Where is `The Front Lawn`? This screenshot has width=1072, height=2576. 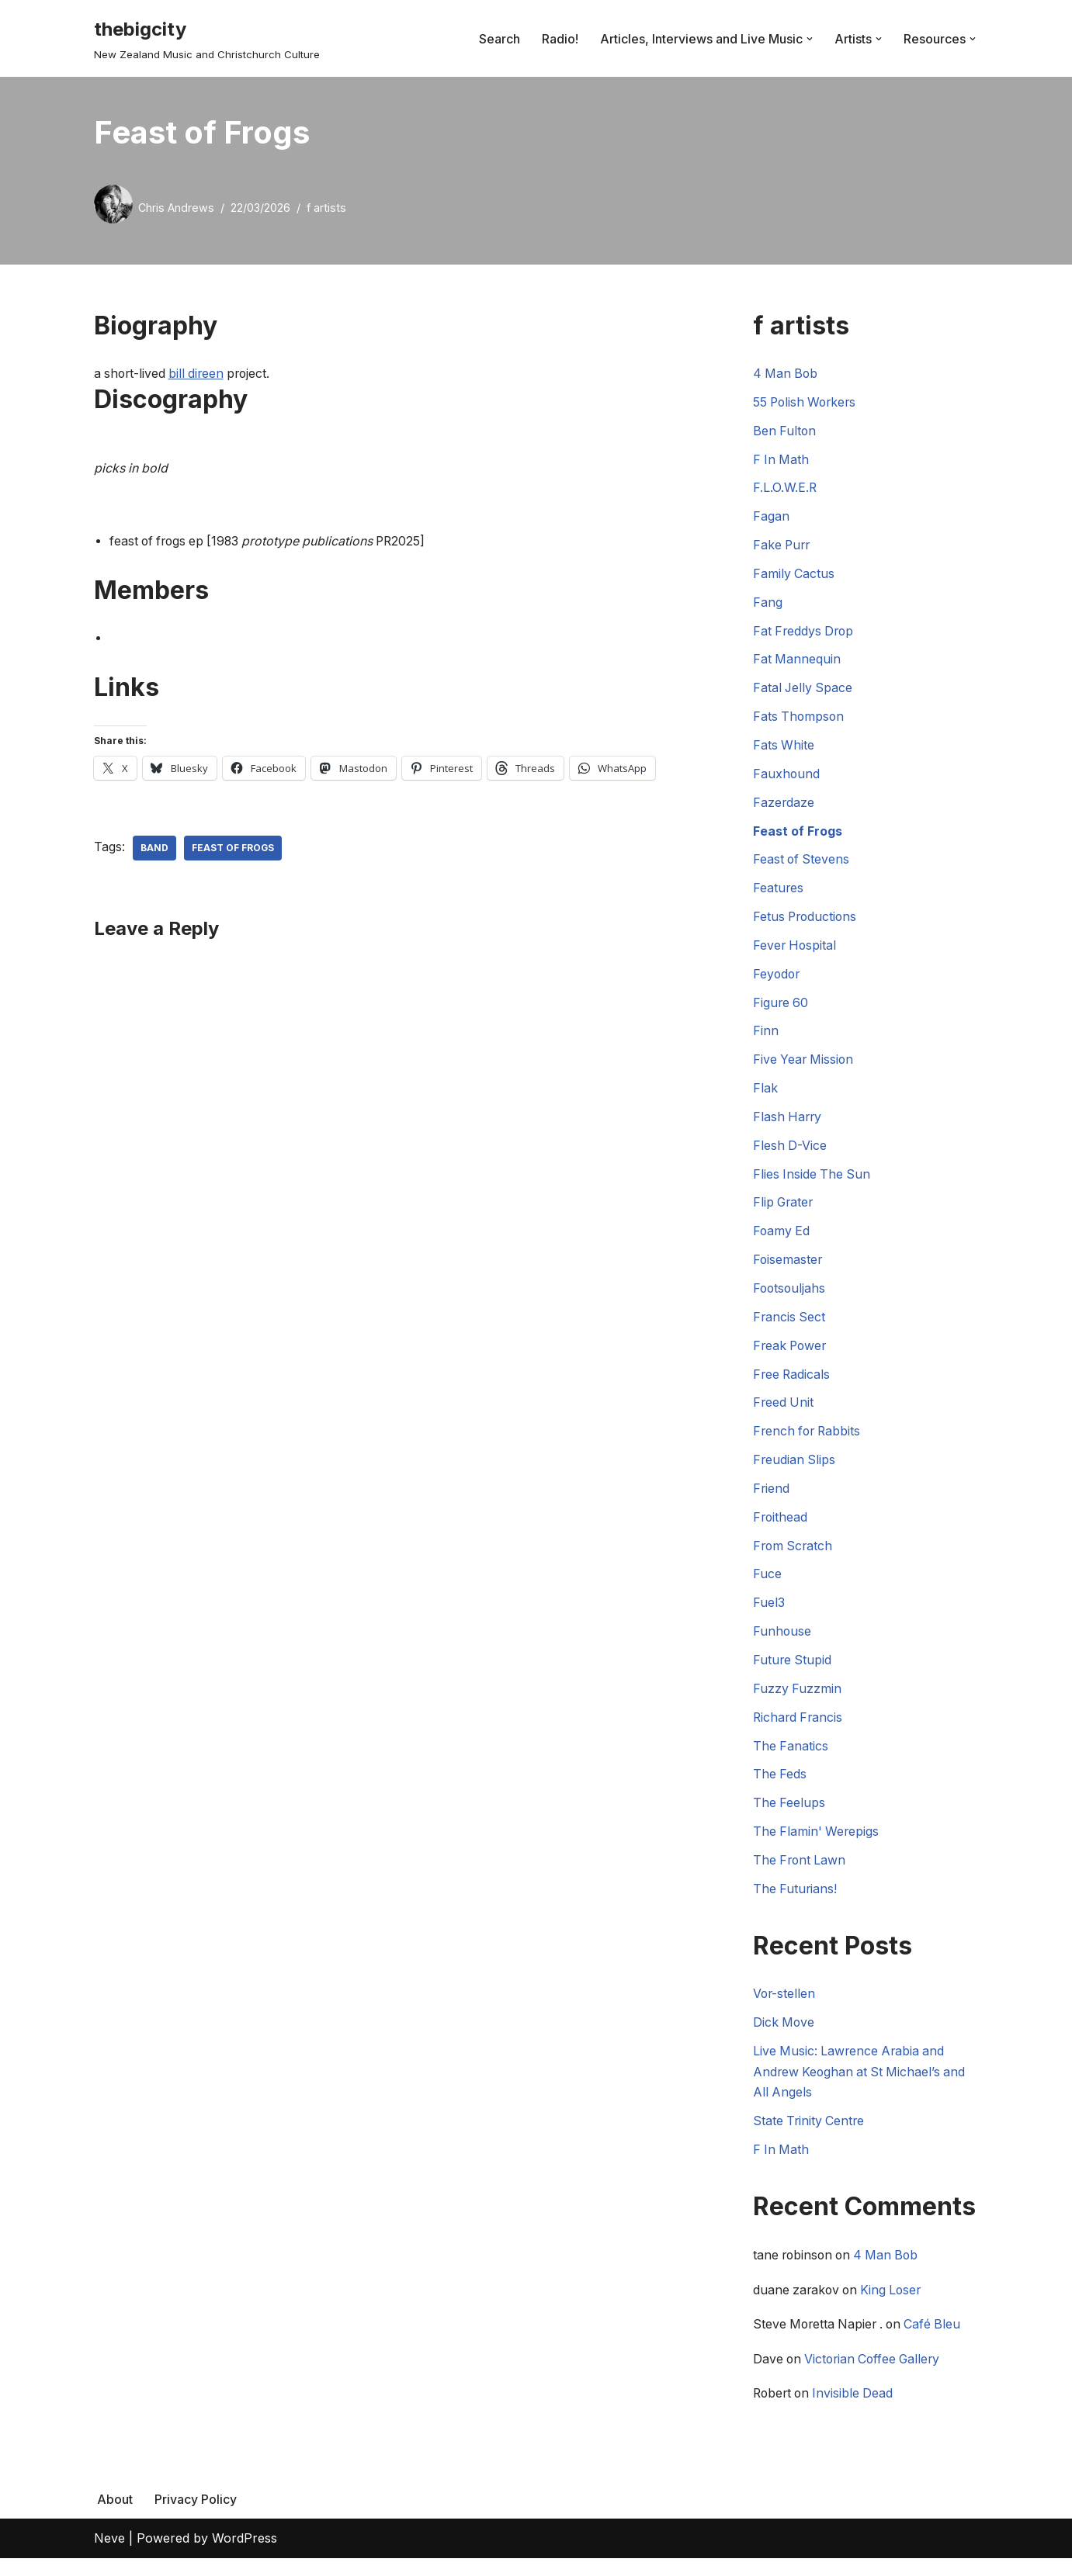
The Front Lawn is located at coordinates (800, 1874).